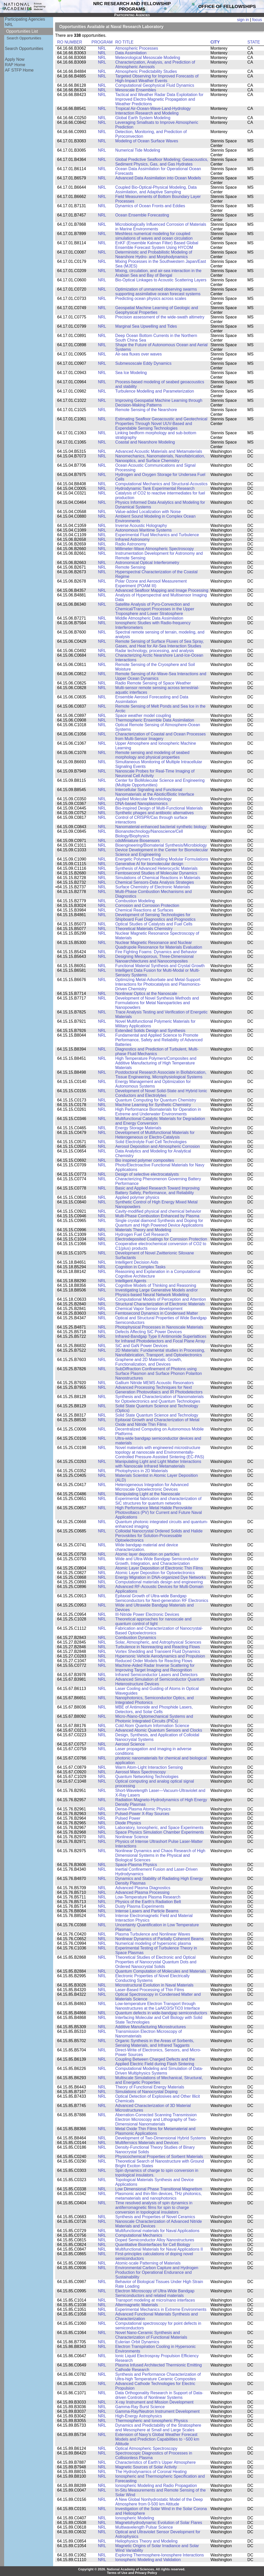  I want to click on Search Opportunities, so click(24, 38).